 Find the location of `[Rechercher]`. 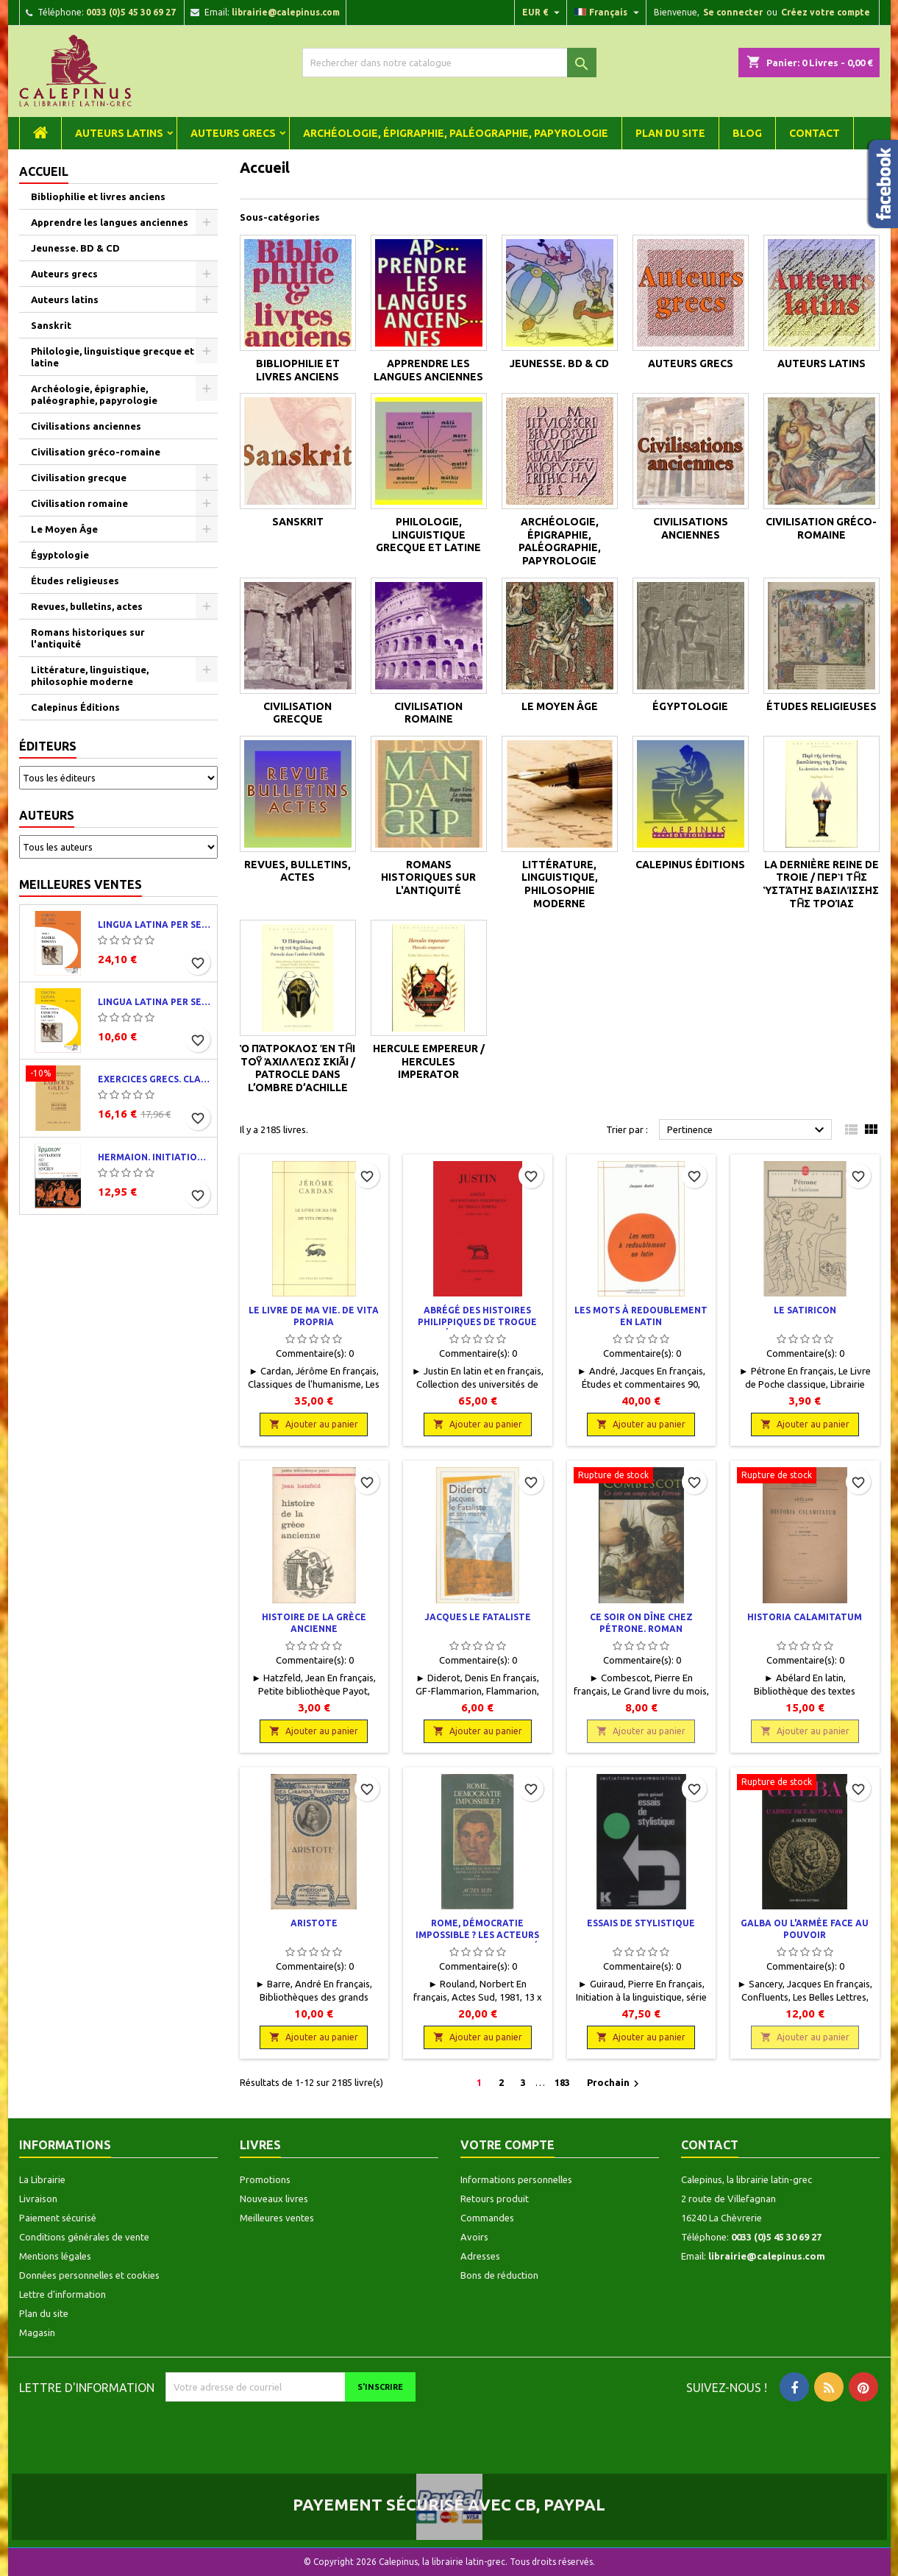

[Rechercher] is located at coordinates (449, 62).